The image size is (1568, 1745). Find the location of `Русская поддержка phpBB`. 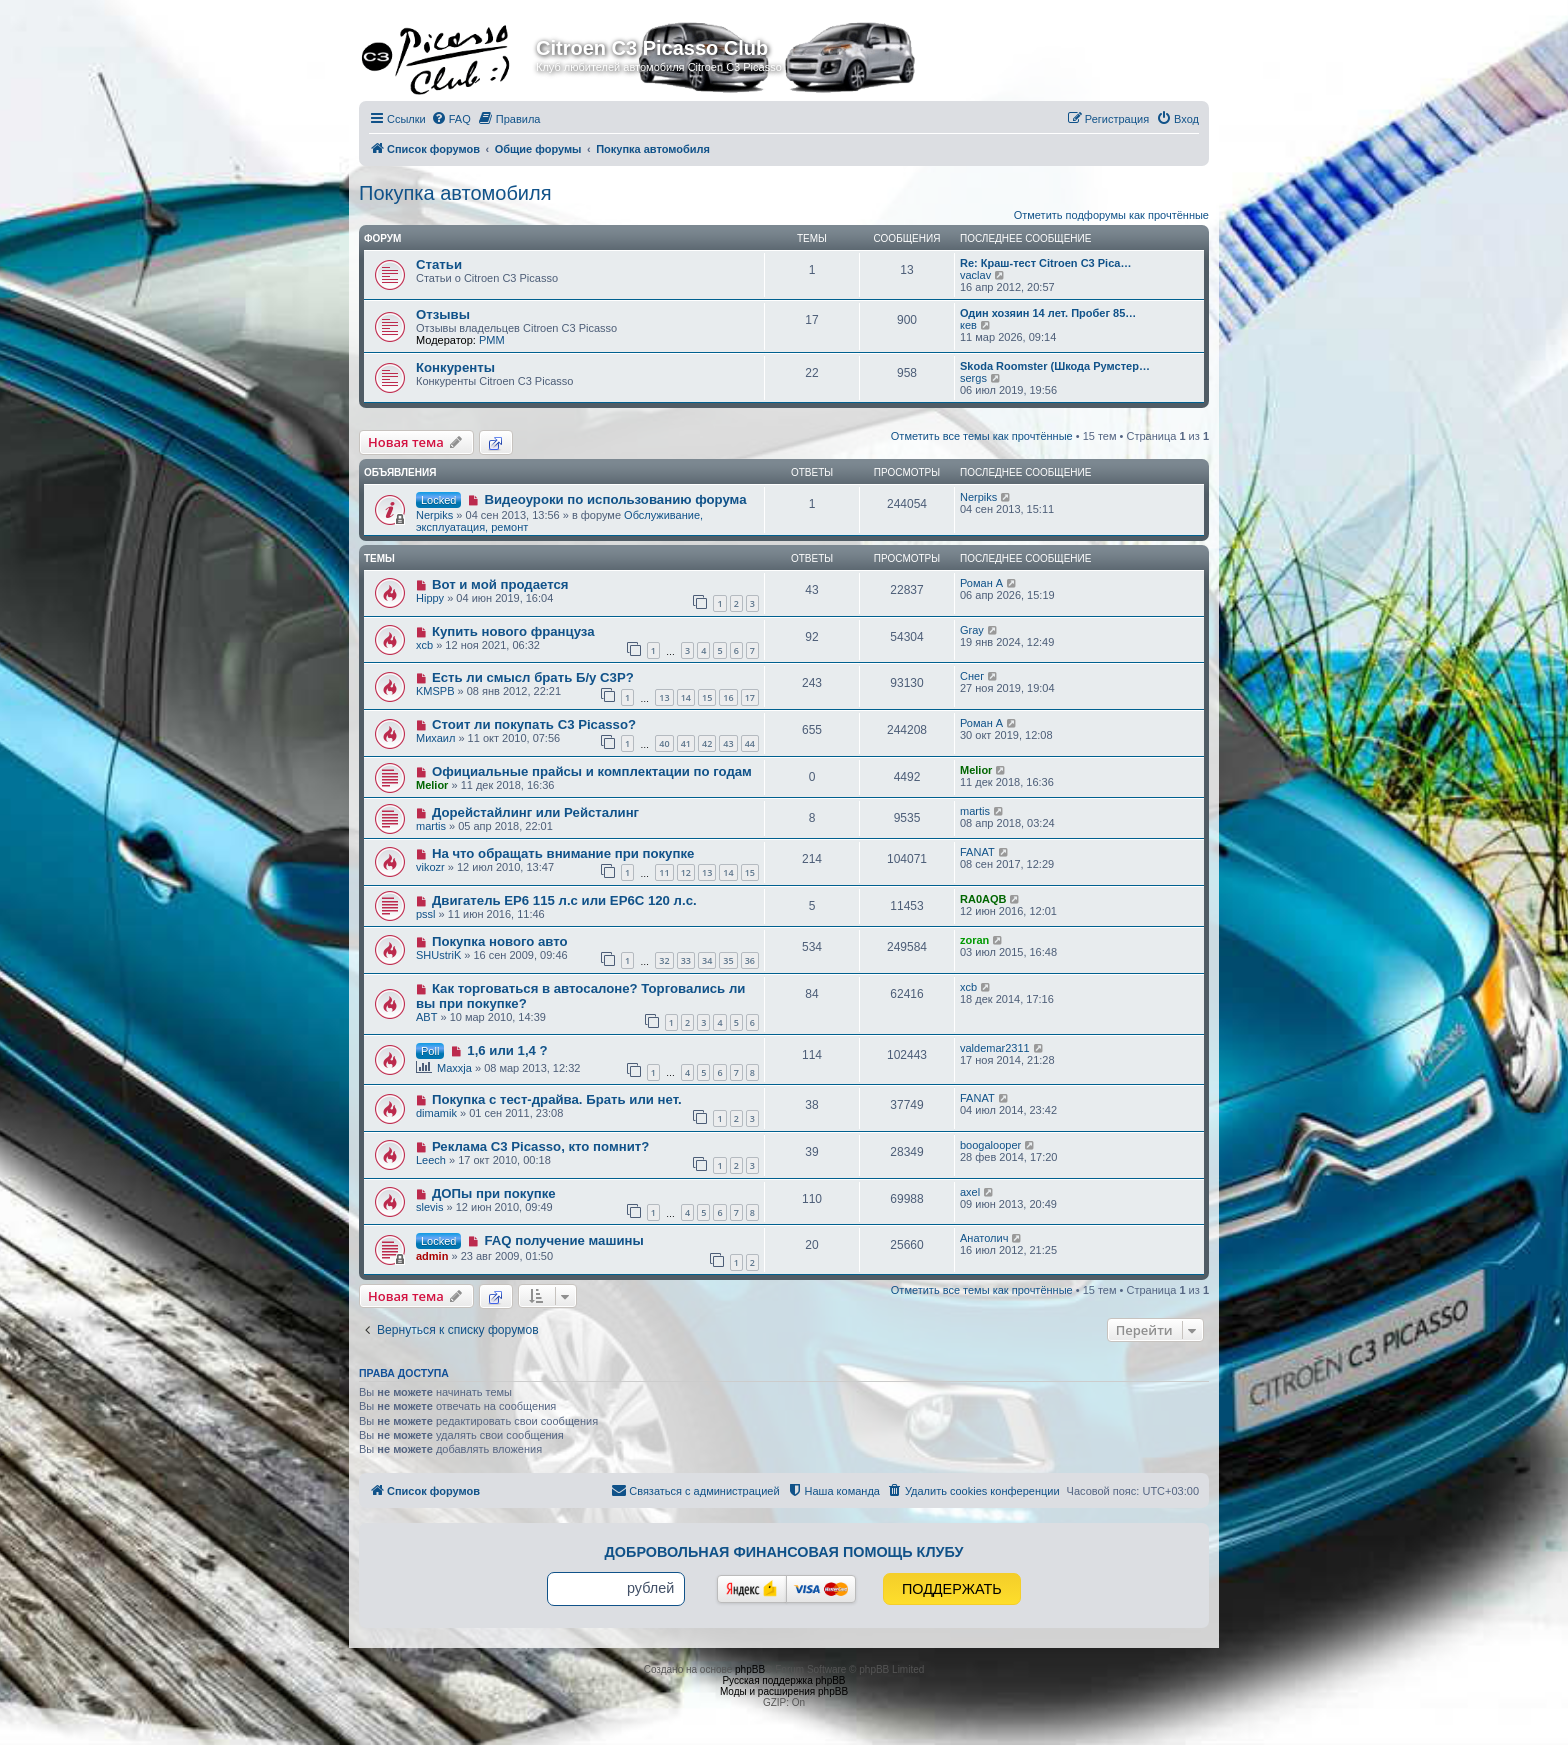

Русская поддержка phpBB is located at coordinates (783, 1680).